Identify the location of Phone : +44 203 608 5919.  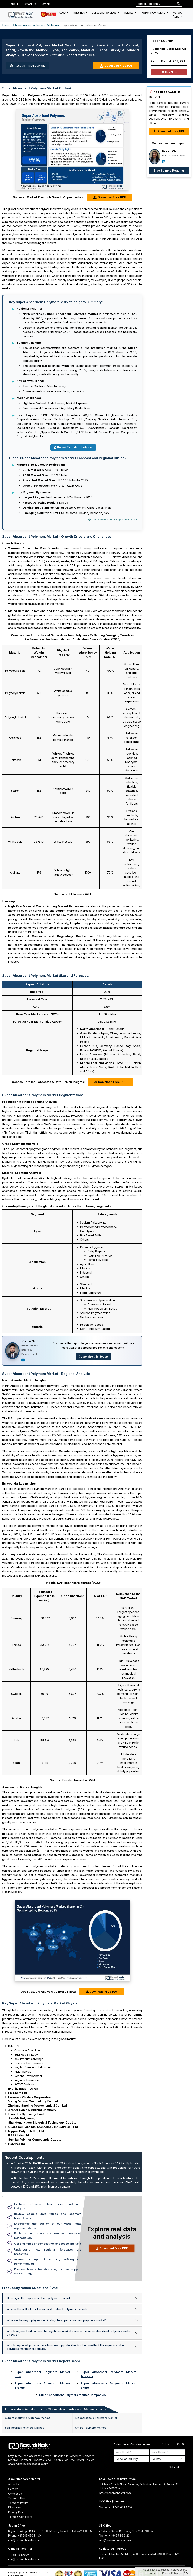
(115, 2507).